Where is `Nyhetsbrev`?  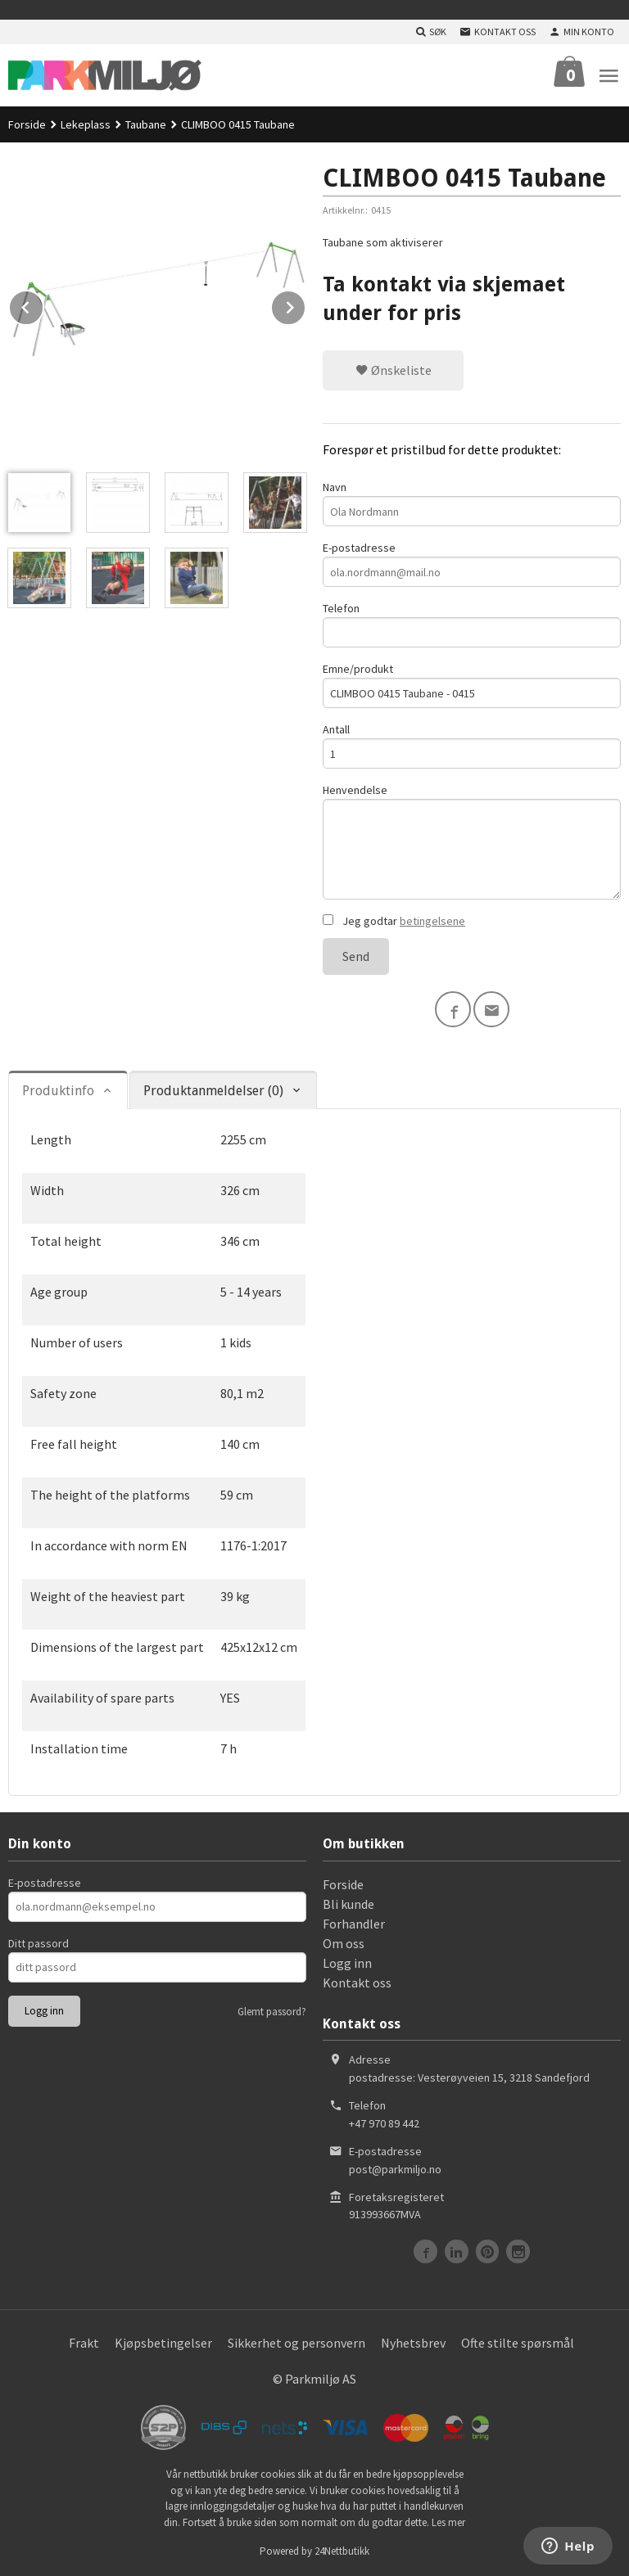
Nyhetsbrev is located at coordinates (413, 2343).